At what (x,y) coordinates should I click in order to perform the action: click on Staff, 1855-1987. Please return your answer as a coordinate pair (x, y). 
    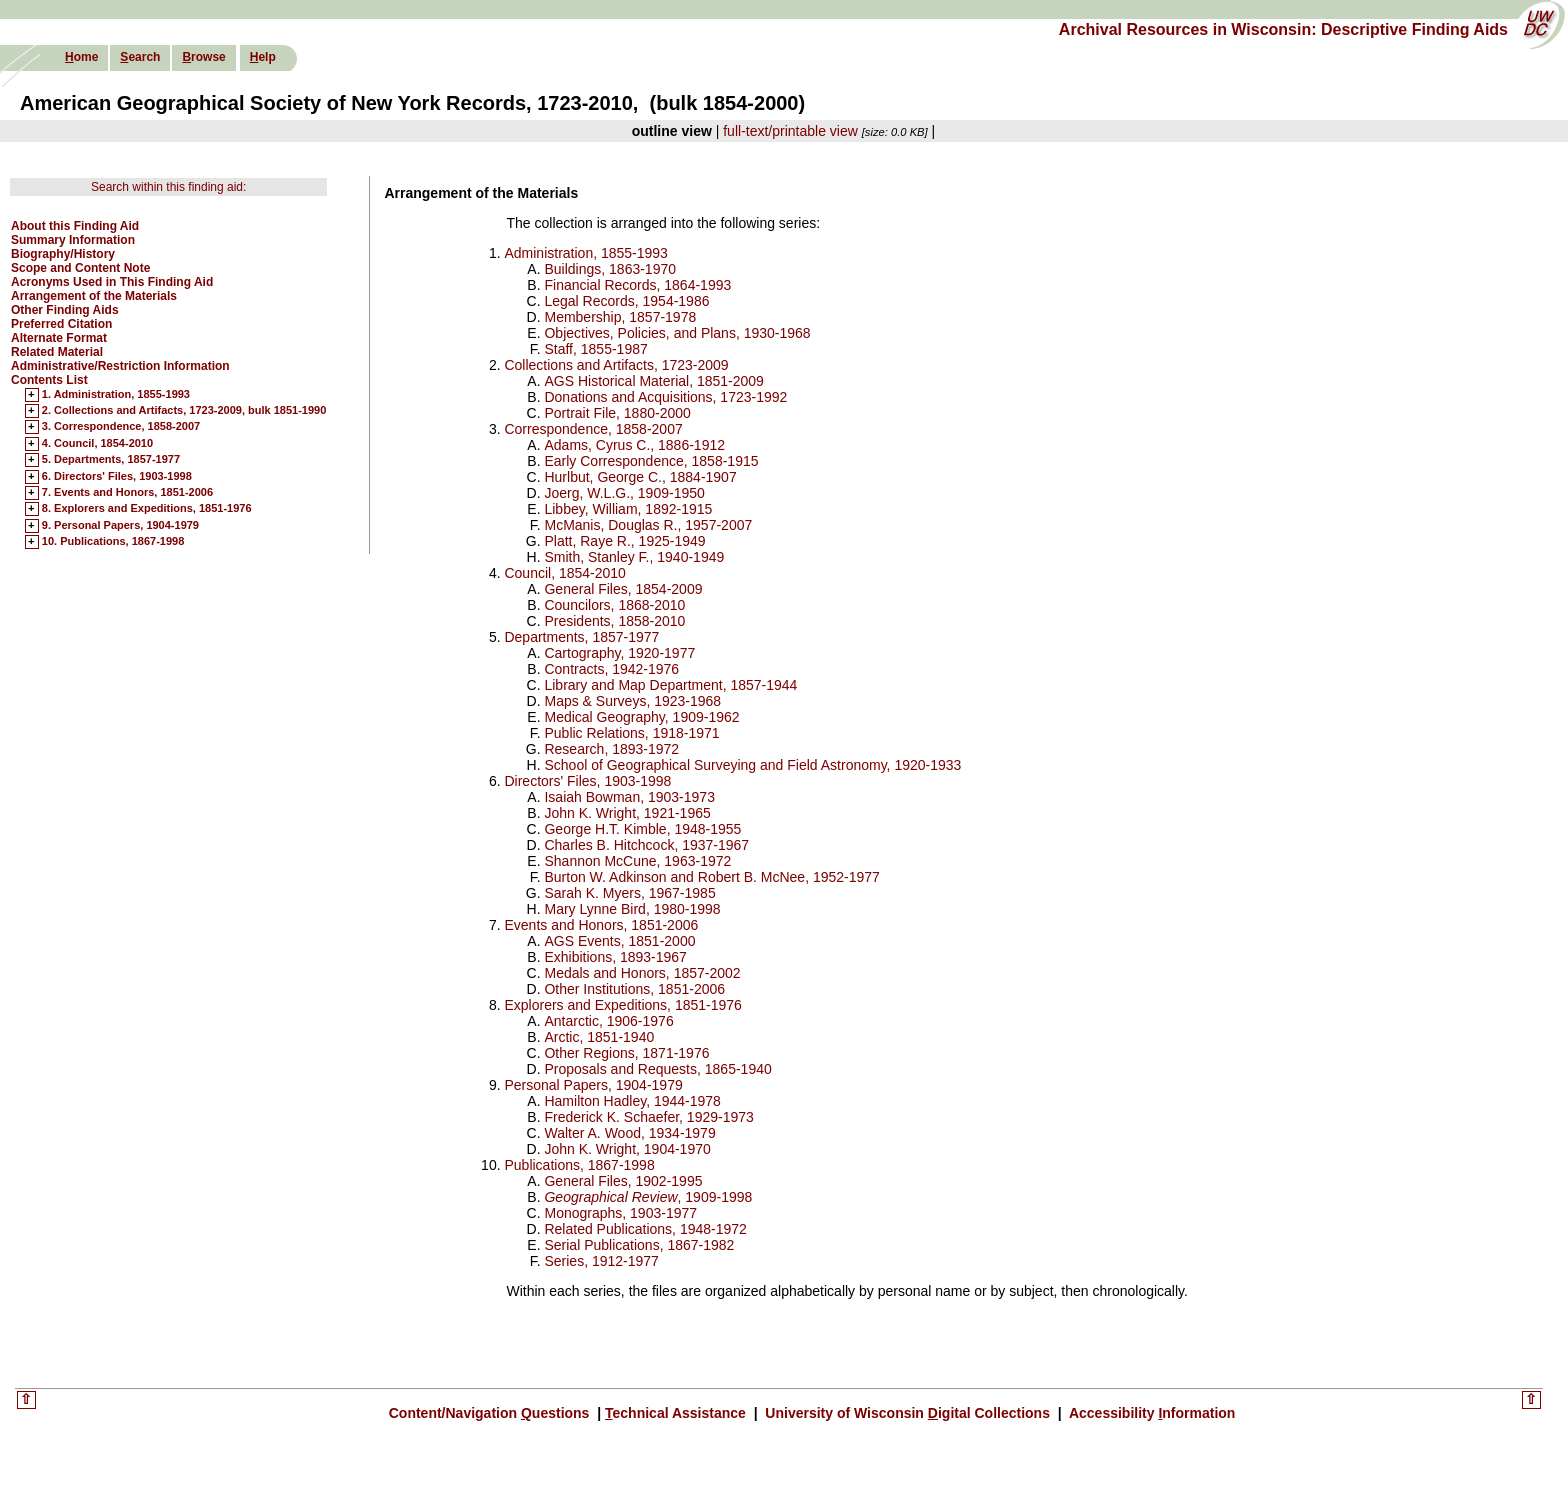
    Looking at the image, I should click on (595, 349).